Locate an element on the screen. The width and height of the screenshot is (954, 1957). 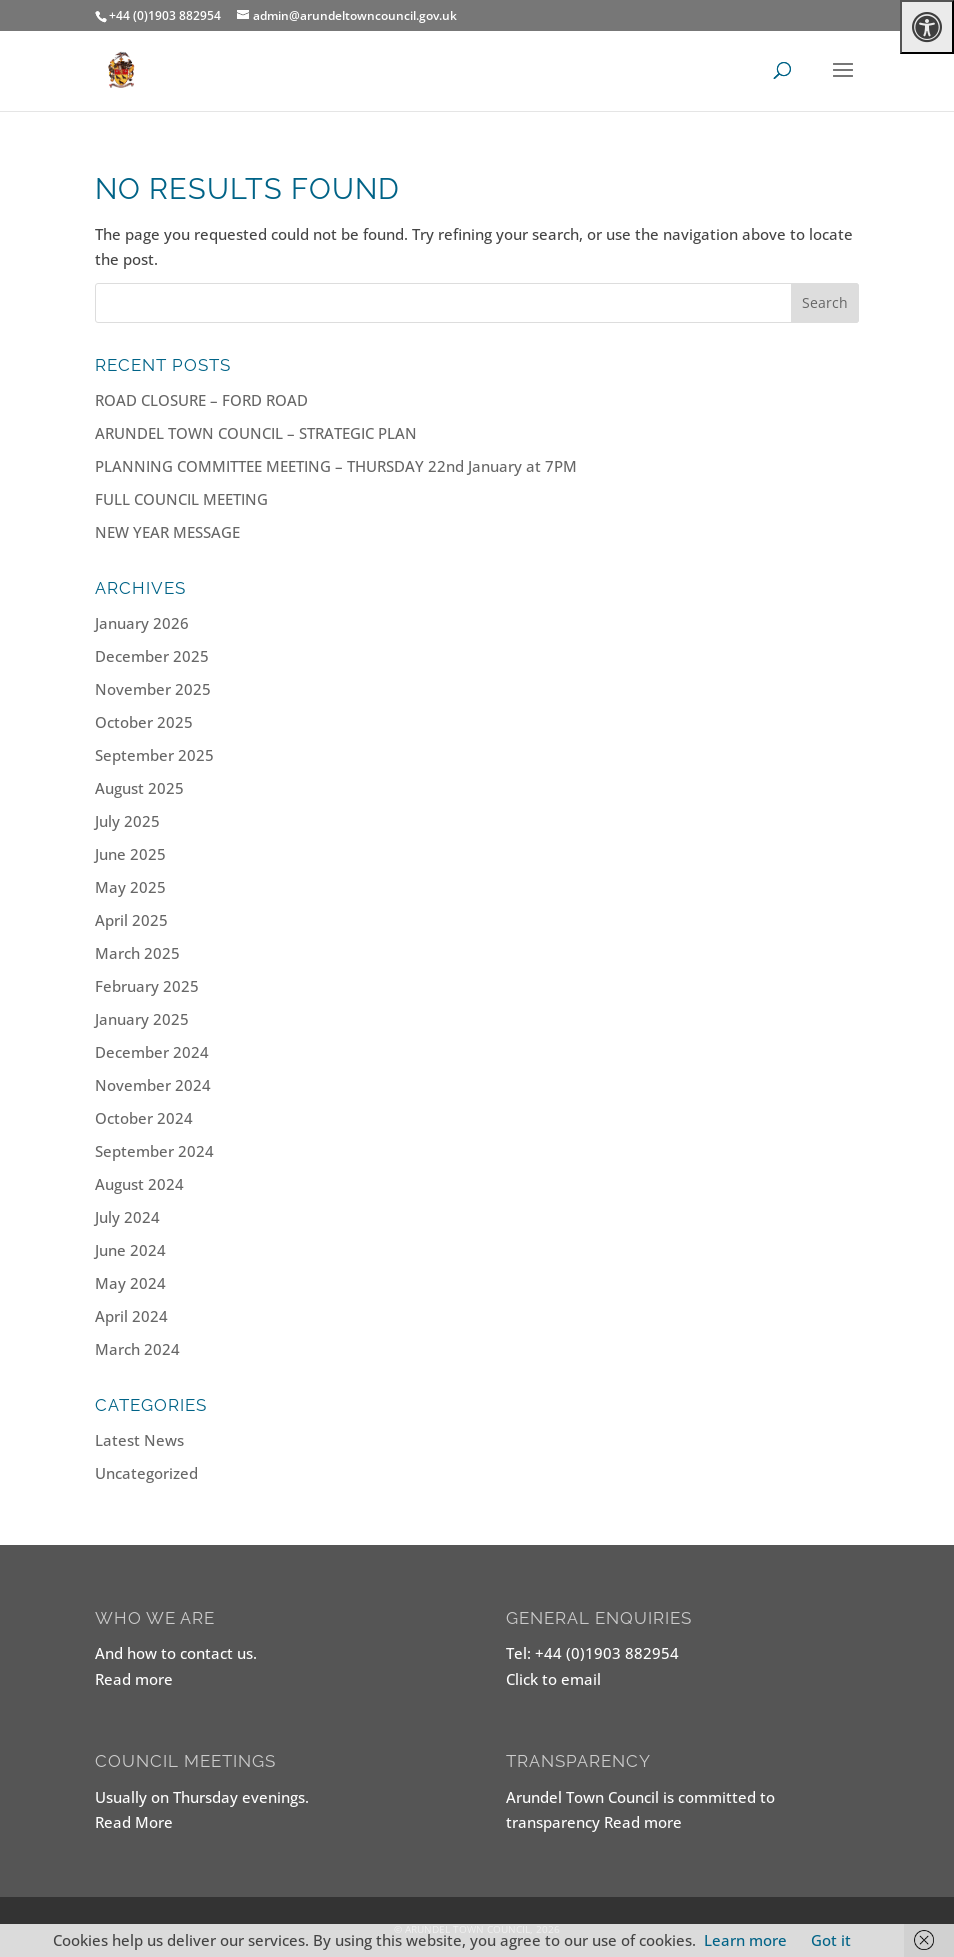
April 2024 is located at coordinates (131, 1316).